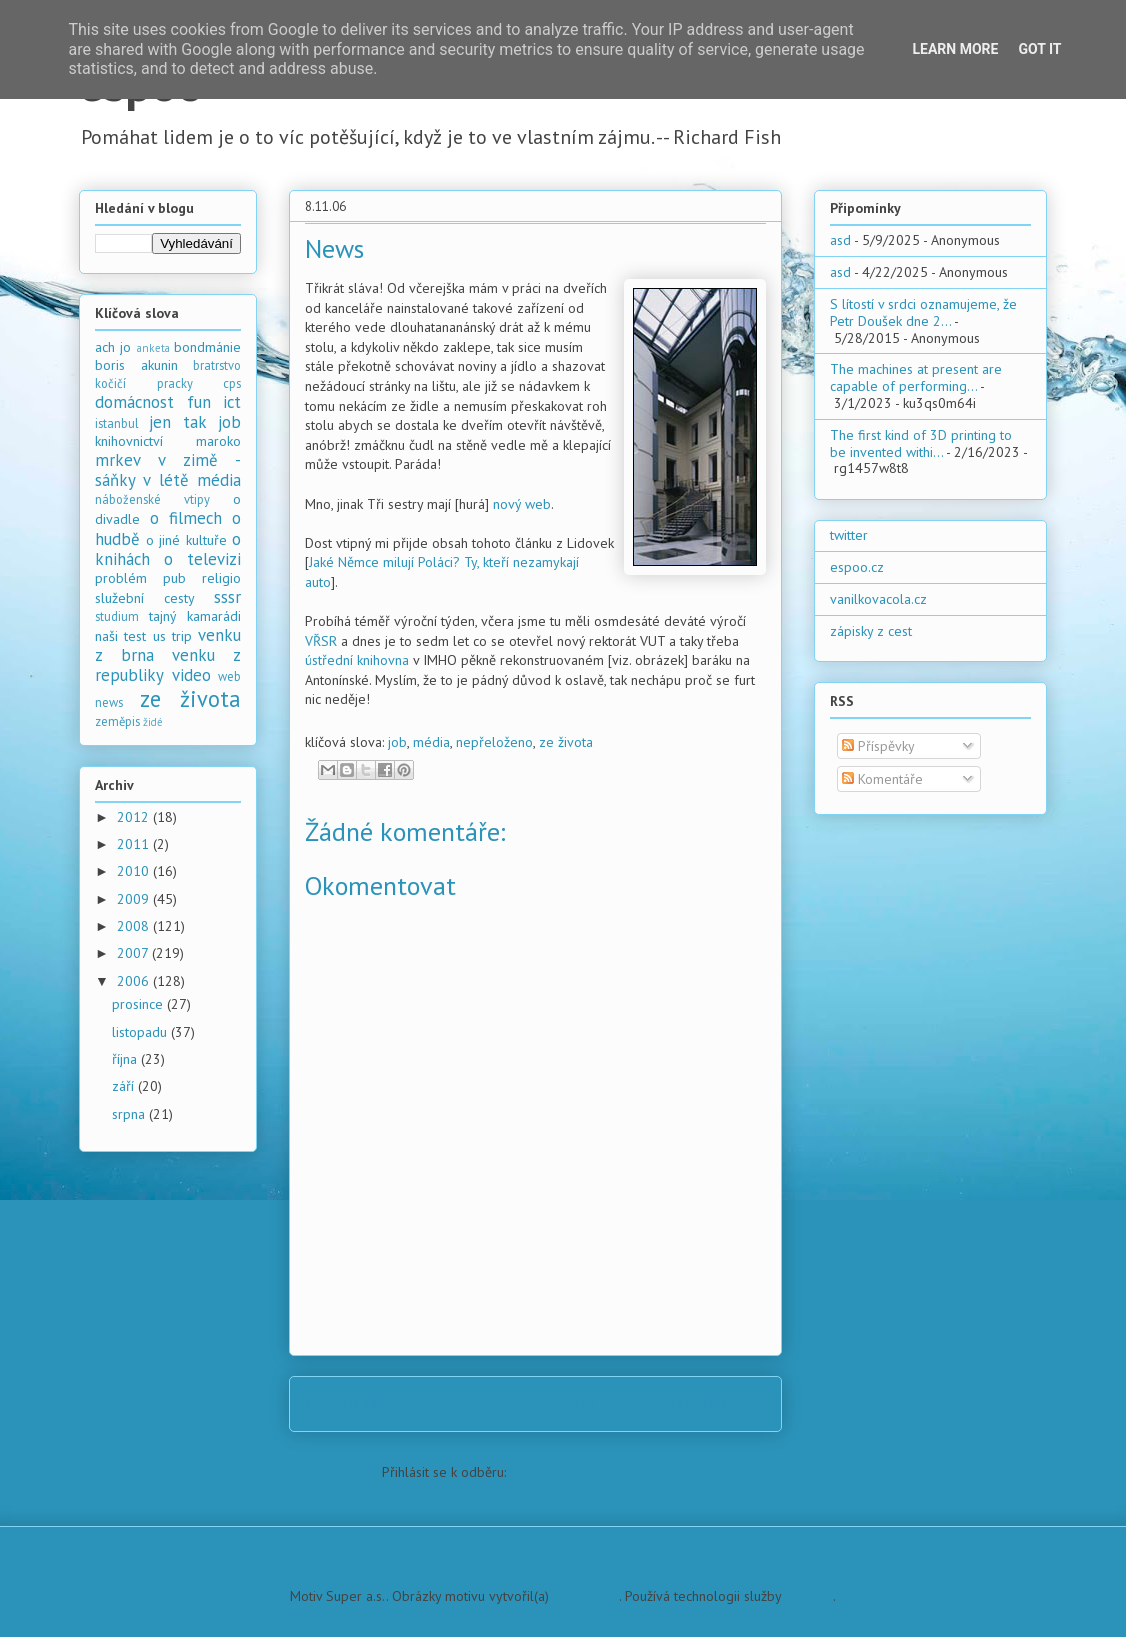 The image size is (1126, 1637). What do you see at coordinates (186, 518) in the screenshot?
I see `o filmech` at bounding box center [186, 518].